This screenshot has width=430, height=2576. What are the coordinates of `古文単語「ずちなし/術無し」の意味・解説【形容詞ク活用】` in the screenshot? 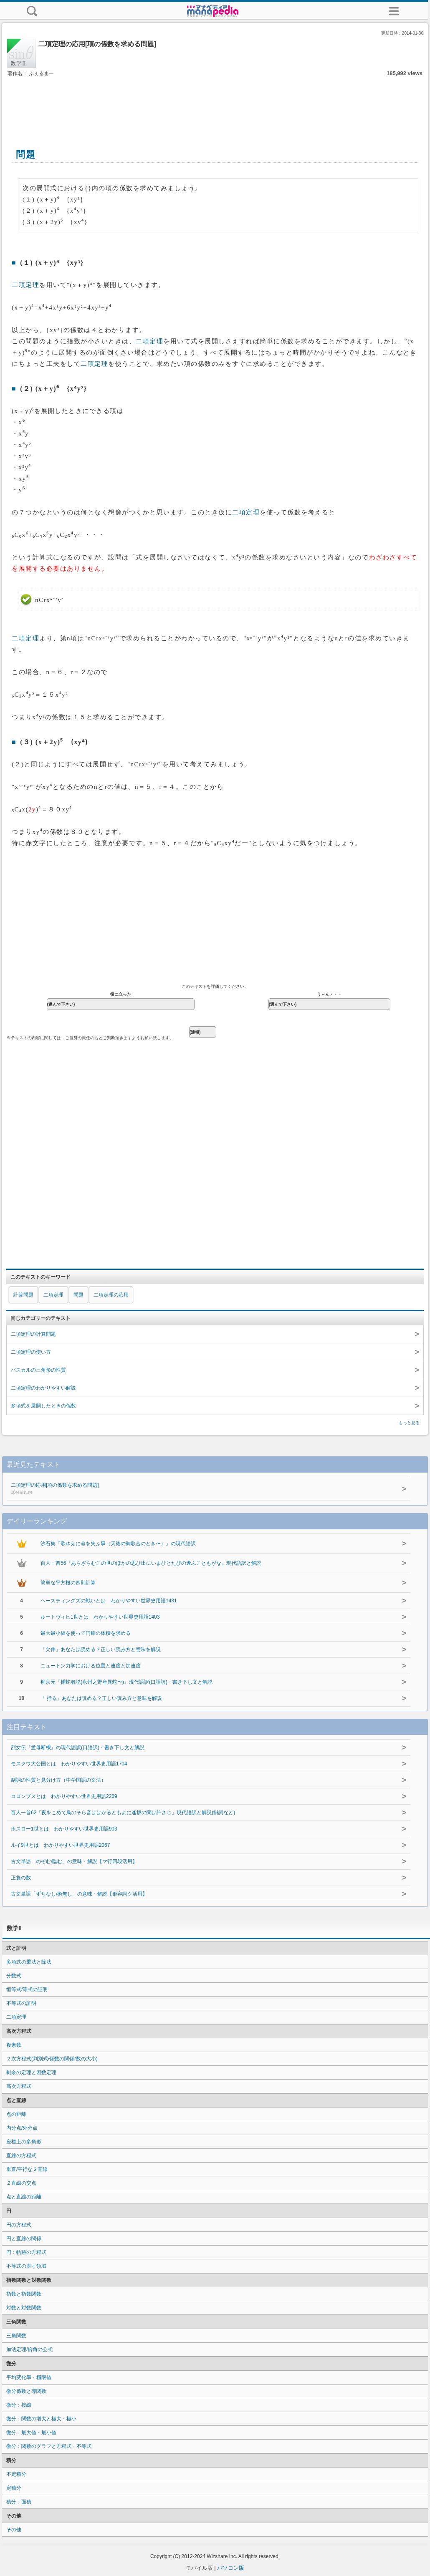 It's located at (79, 1894).